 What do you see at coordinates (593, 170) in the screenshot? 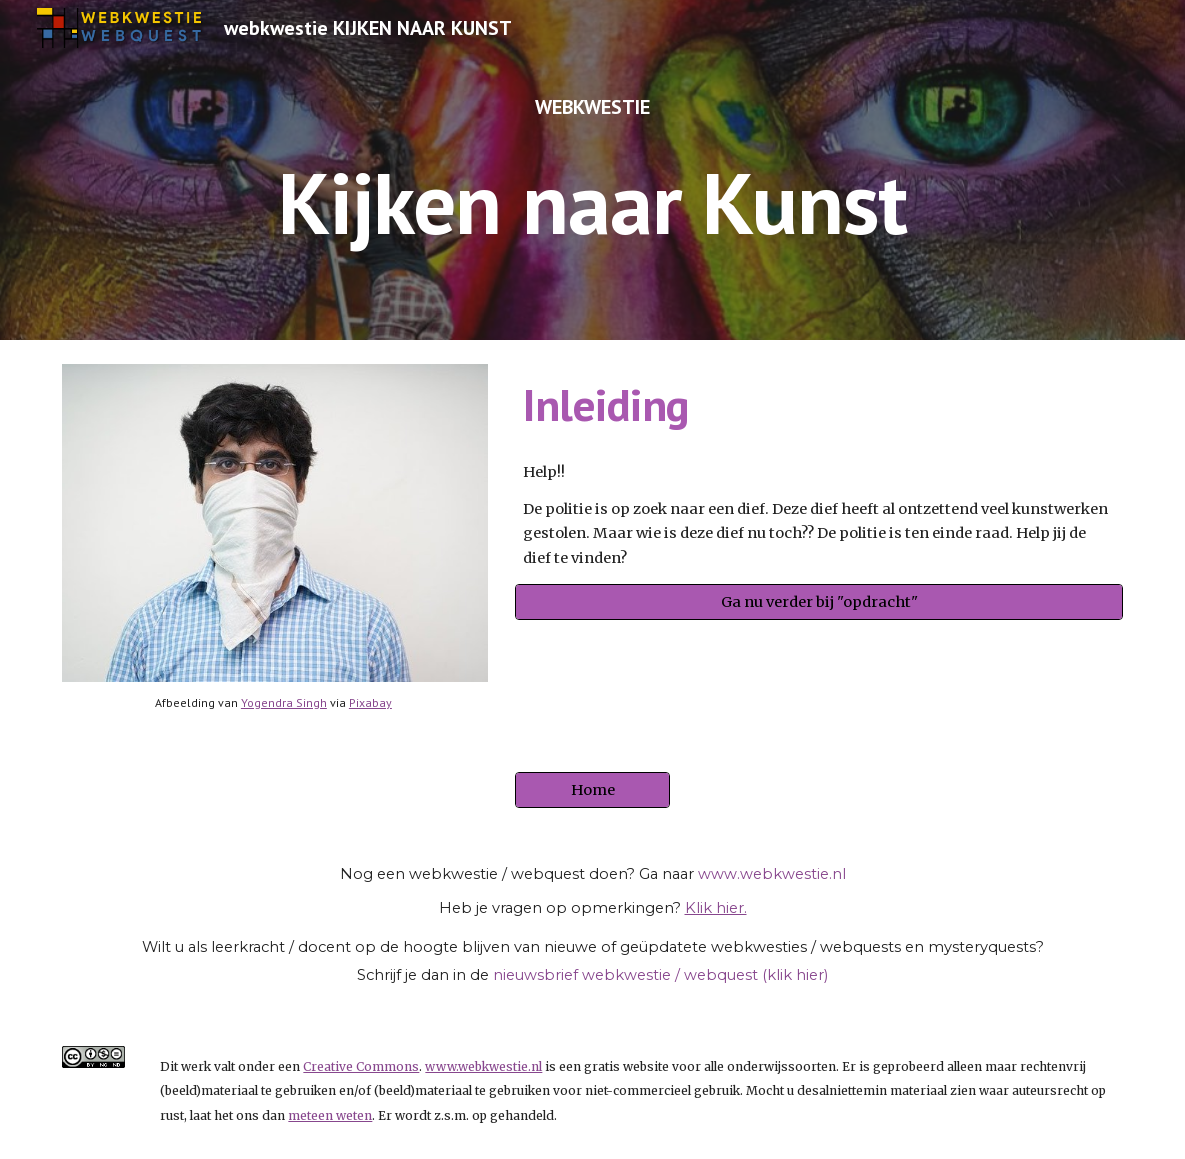
I see `[main]` at bounding box center [593, 170].